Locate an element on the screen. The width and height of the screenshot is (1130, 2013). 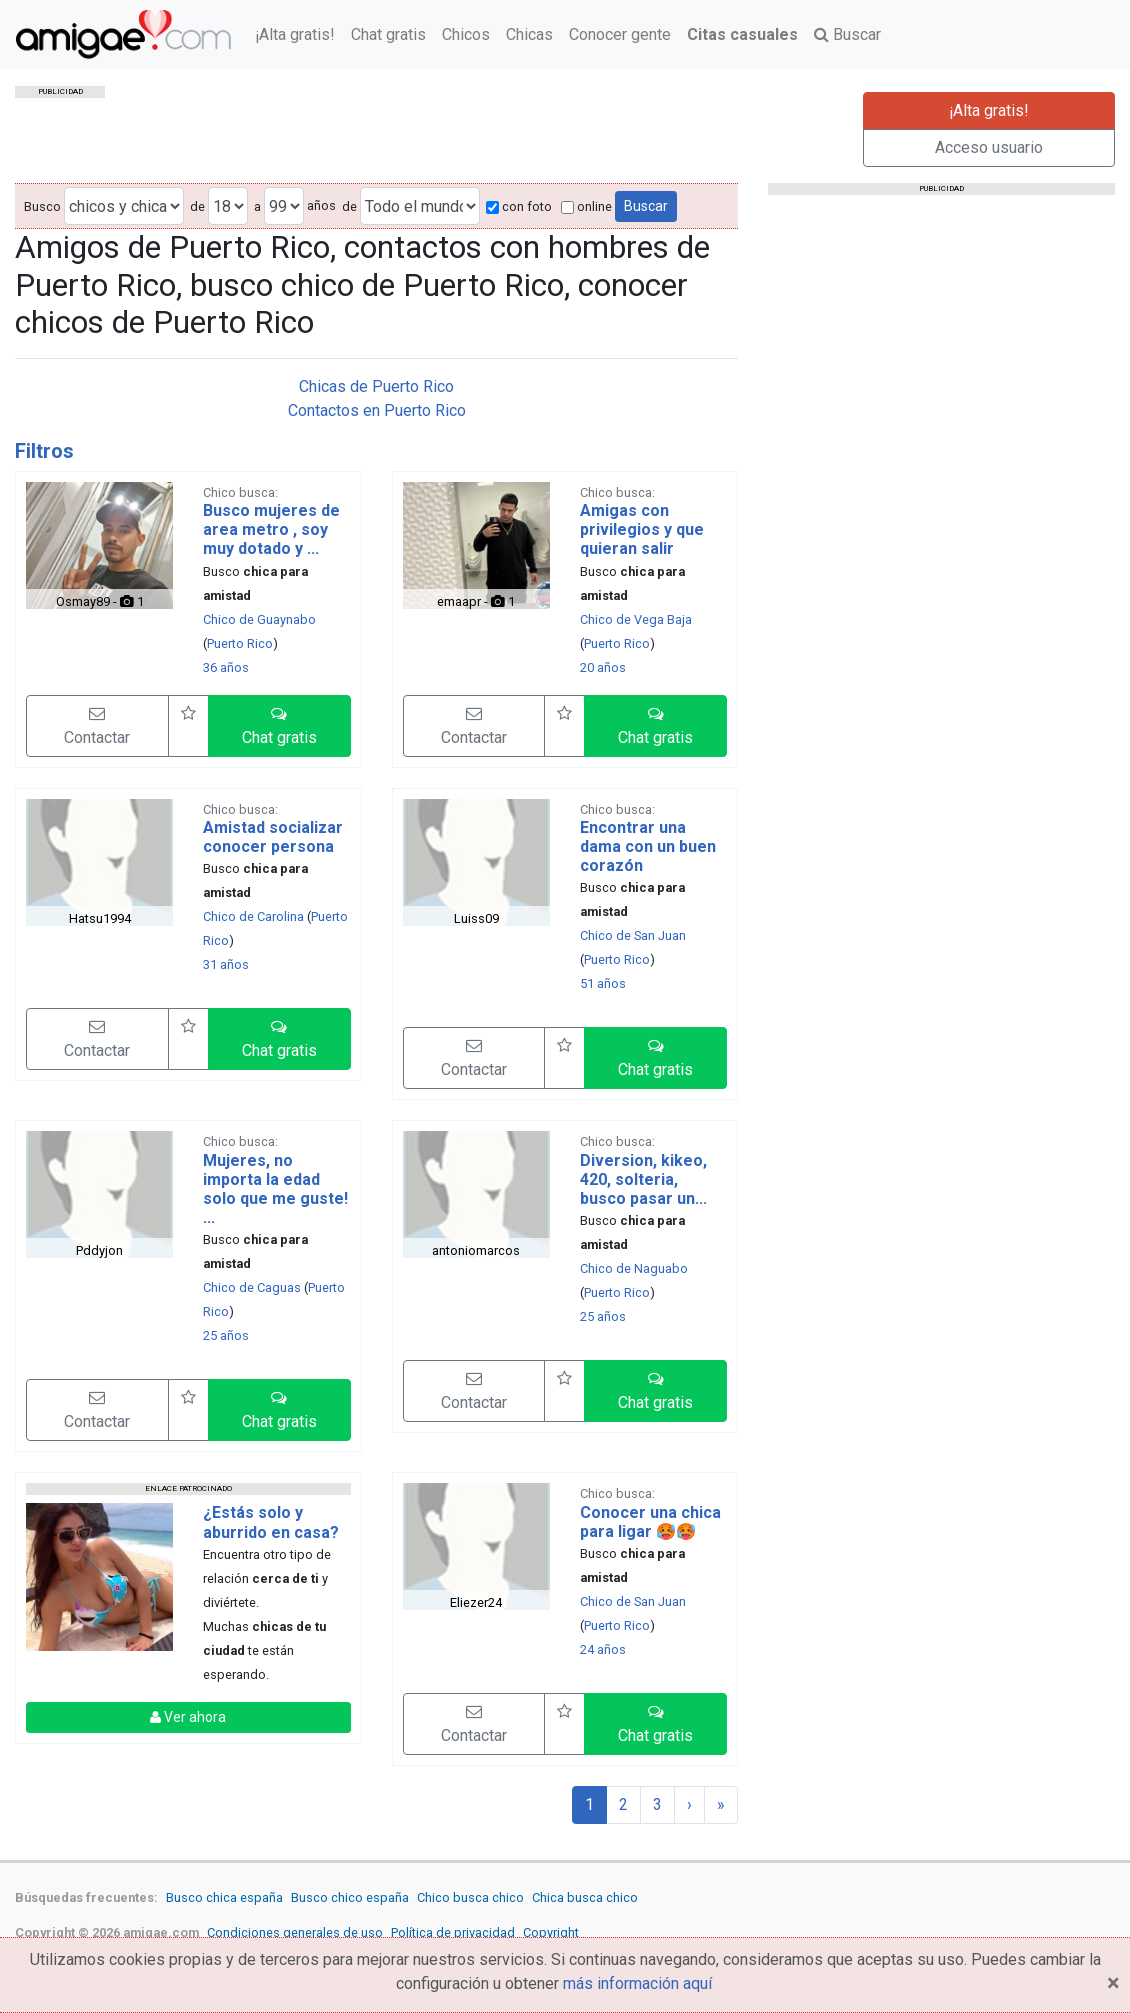
20 años is located at coordinates (603, 667).